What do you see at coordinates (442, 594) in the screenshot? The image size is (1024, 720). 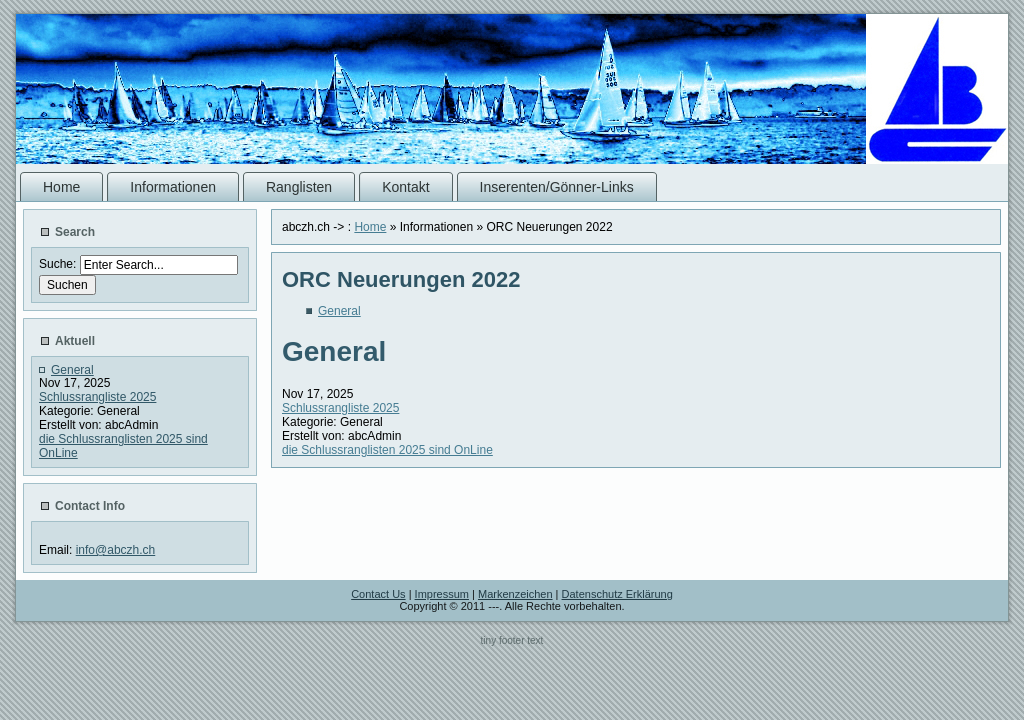 I see `Impressum` at bounding box center [442, 594].